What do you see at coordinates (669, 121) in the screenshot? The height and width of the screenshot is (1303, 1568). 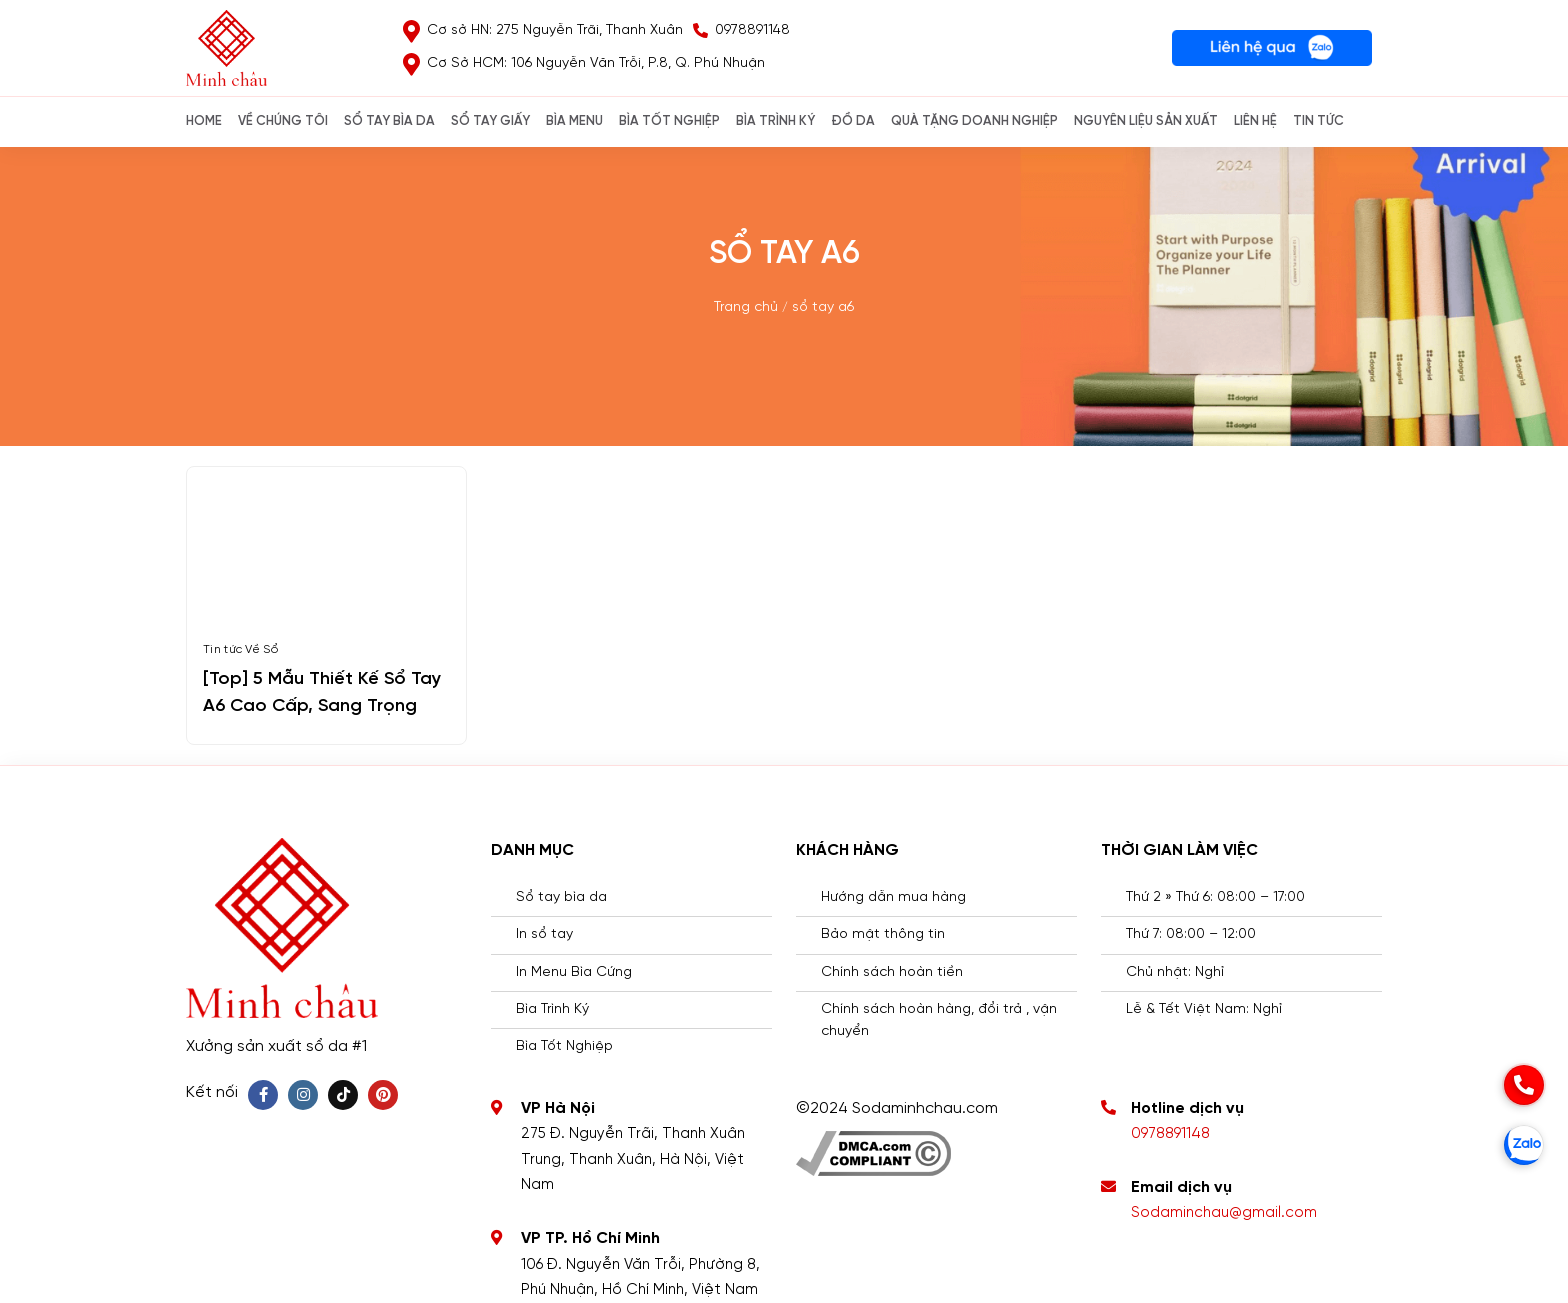 I see `BÌA TỐT NGHIỆP` at bounding box center [669, 121].